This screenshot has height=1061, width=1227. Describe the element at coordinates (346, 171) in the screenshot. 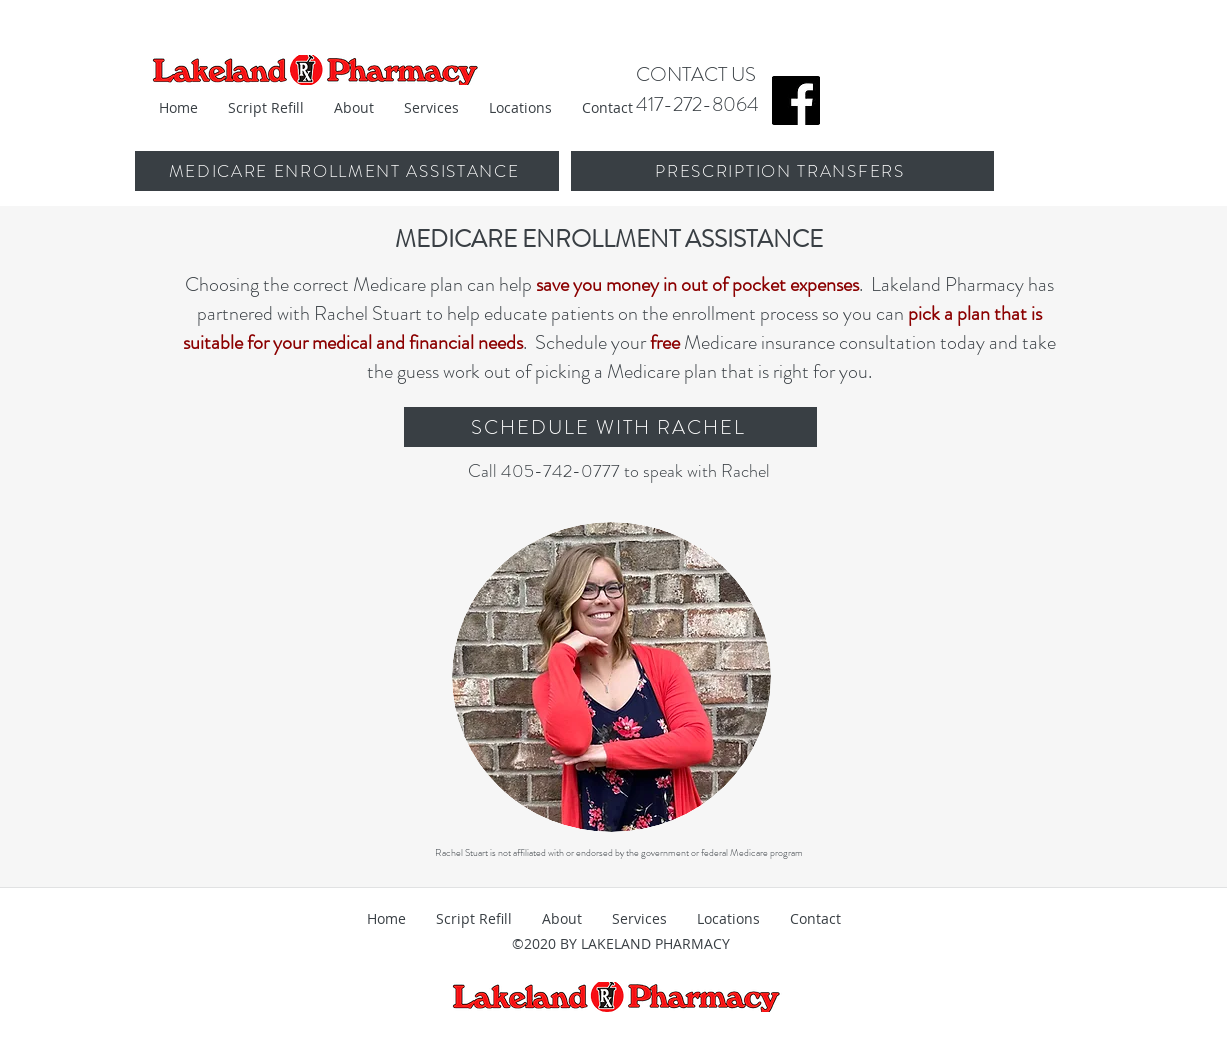

I see `[MEDICARE ENROLLMENT ASSISTANCE]` at that location.